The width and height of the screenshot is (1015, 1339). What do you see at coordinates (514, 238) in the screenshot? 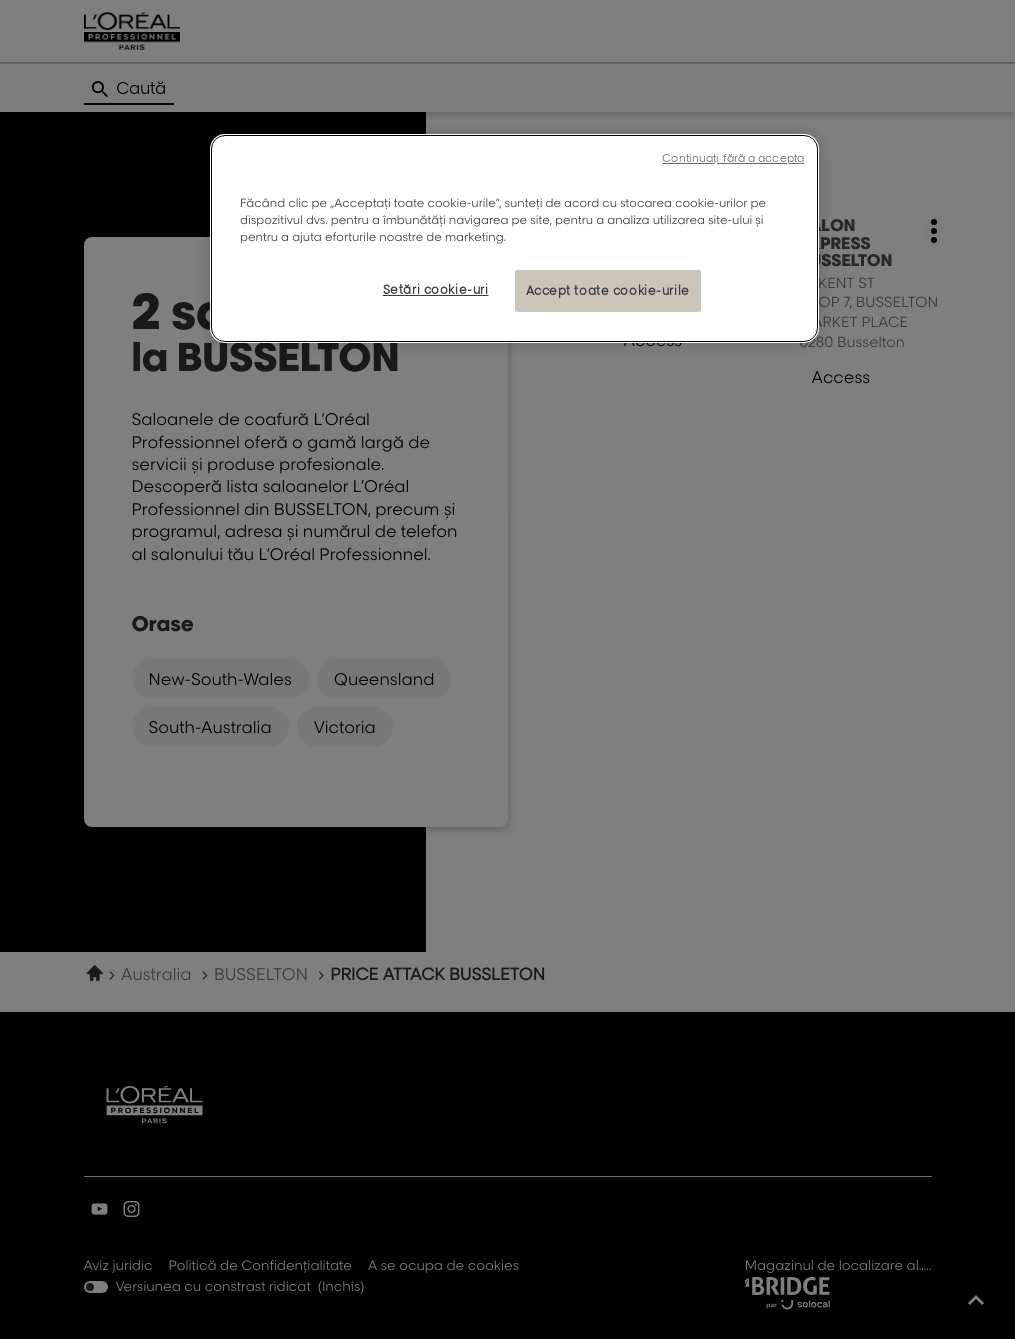
I see `[region]` at bounding box center [514, 238].